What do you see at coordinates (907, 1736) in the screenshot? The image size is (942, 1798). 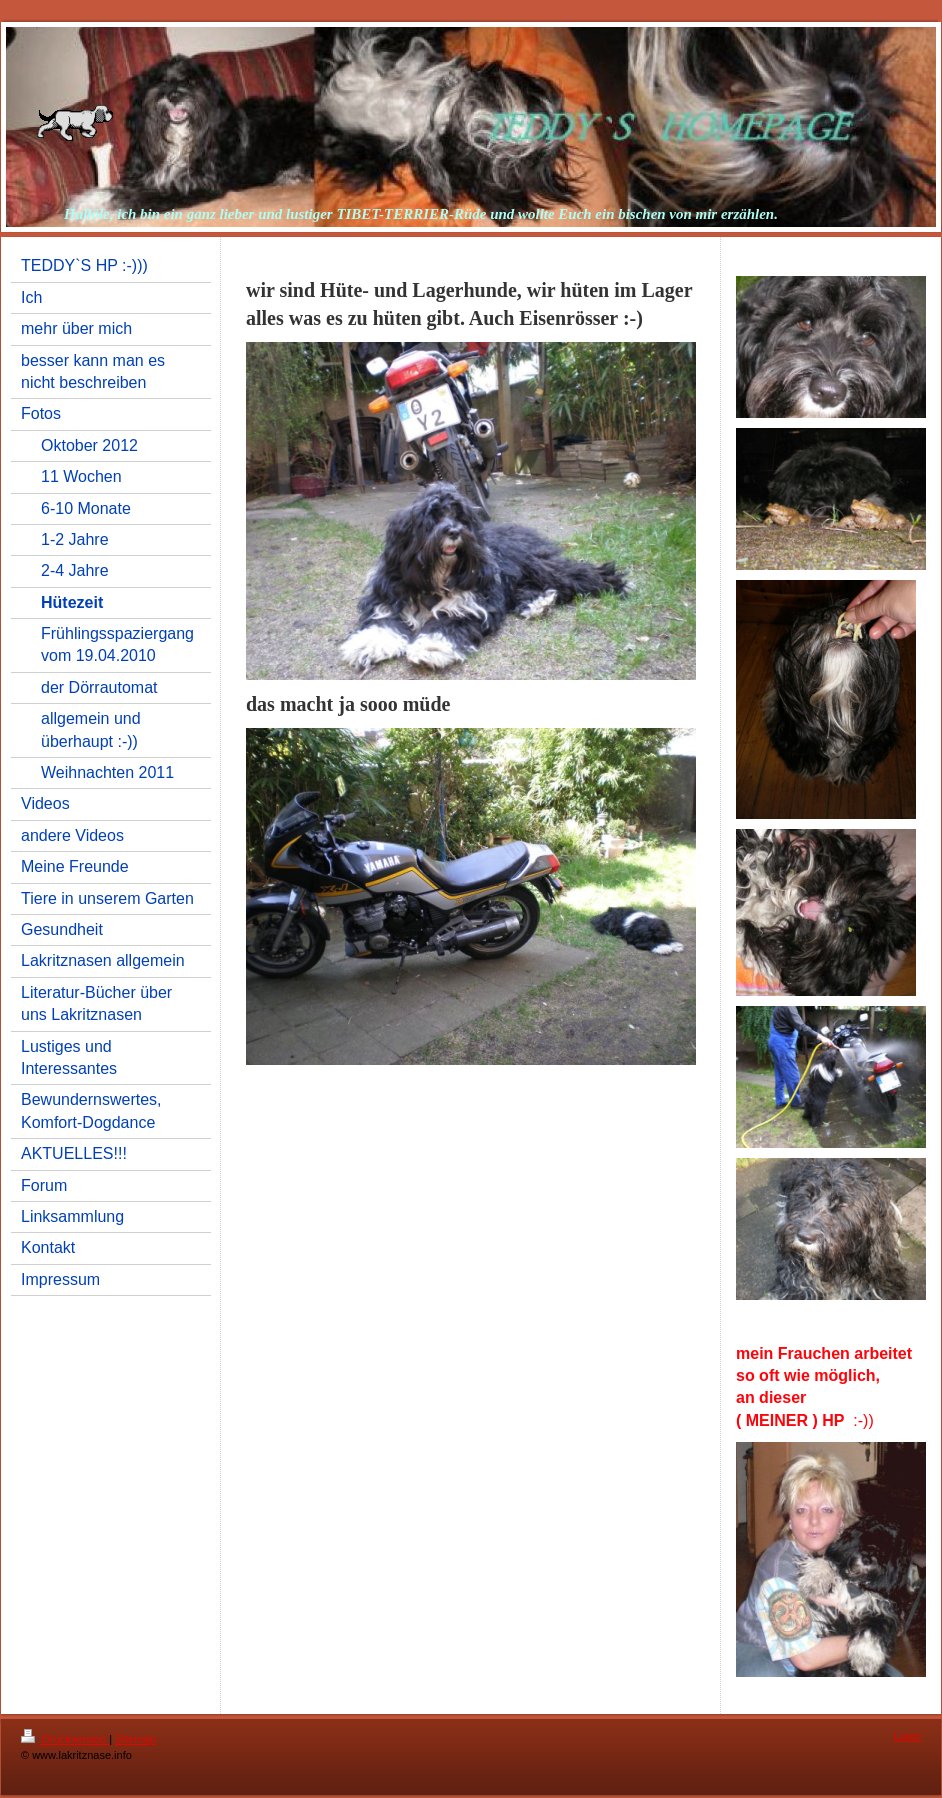 I see `Login` at bounding box center [907, 1736].